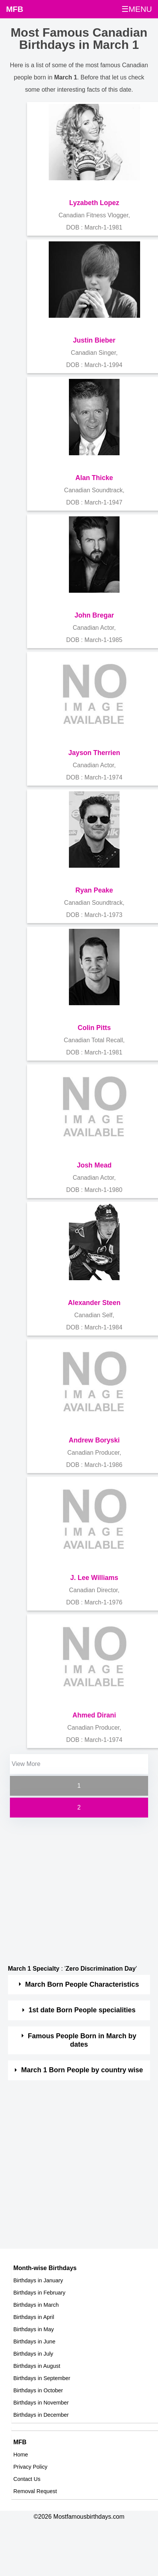  Describe the element at coordinates (36, 2305) in the screenshot. I see `Birthdays in March` at that location.